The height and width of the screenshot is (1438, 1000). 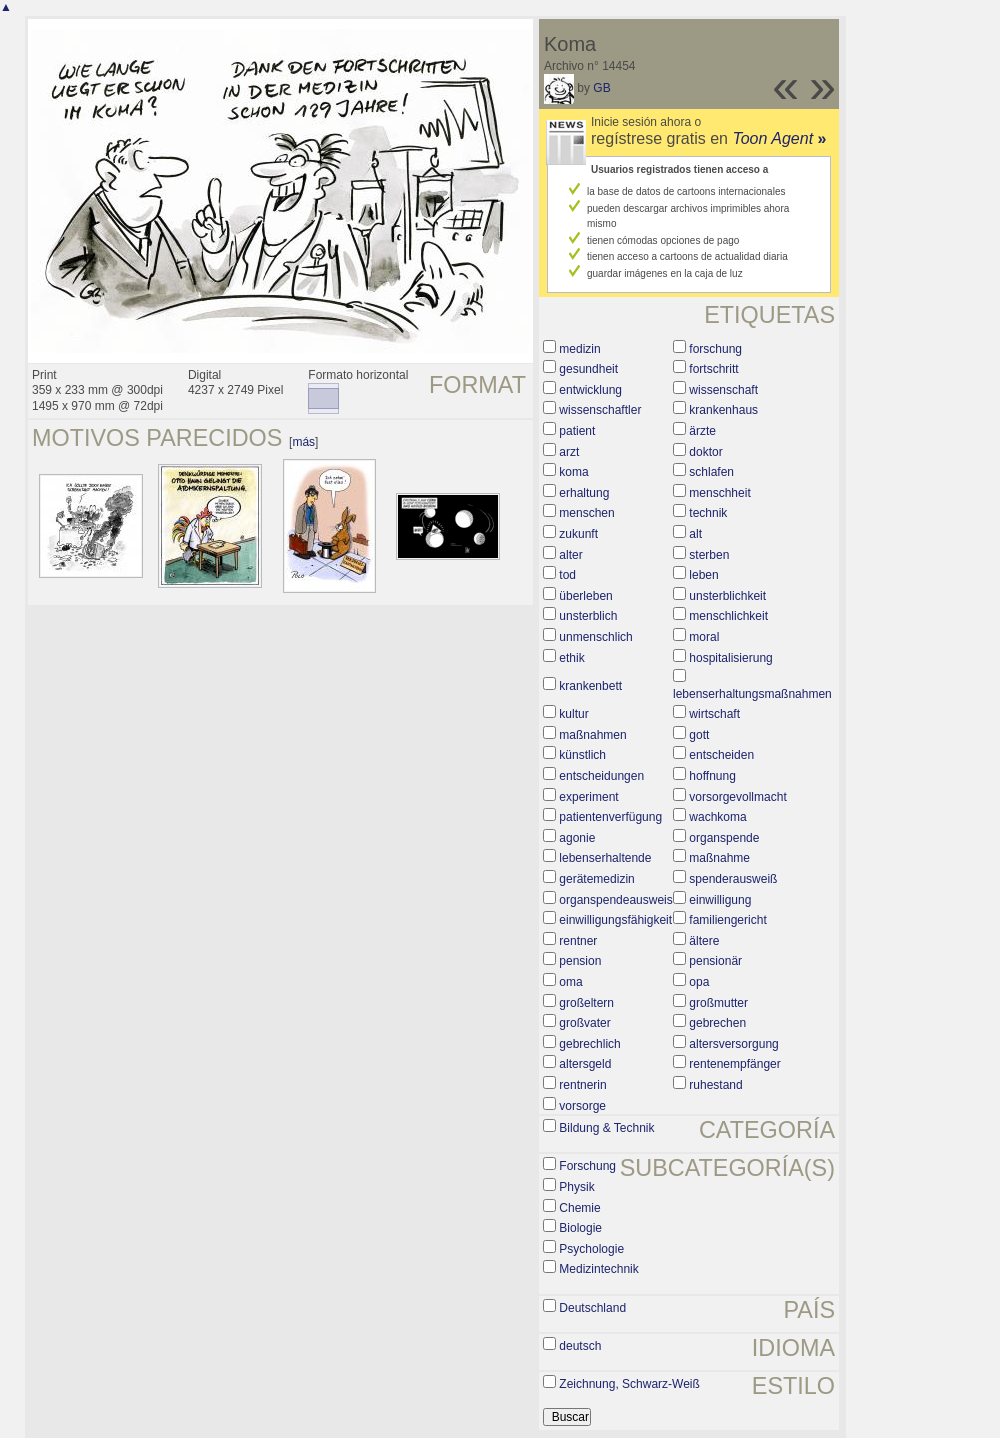 What do you see at coordinates (576, 1187) in the screenshot?
I see `Physik` at bounding box center [576, 1187].